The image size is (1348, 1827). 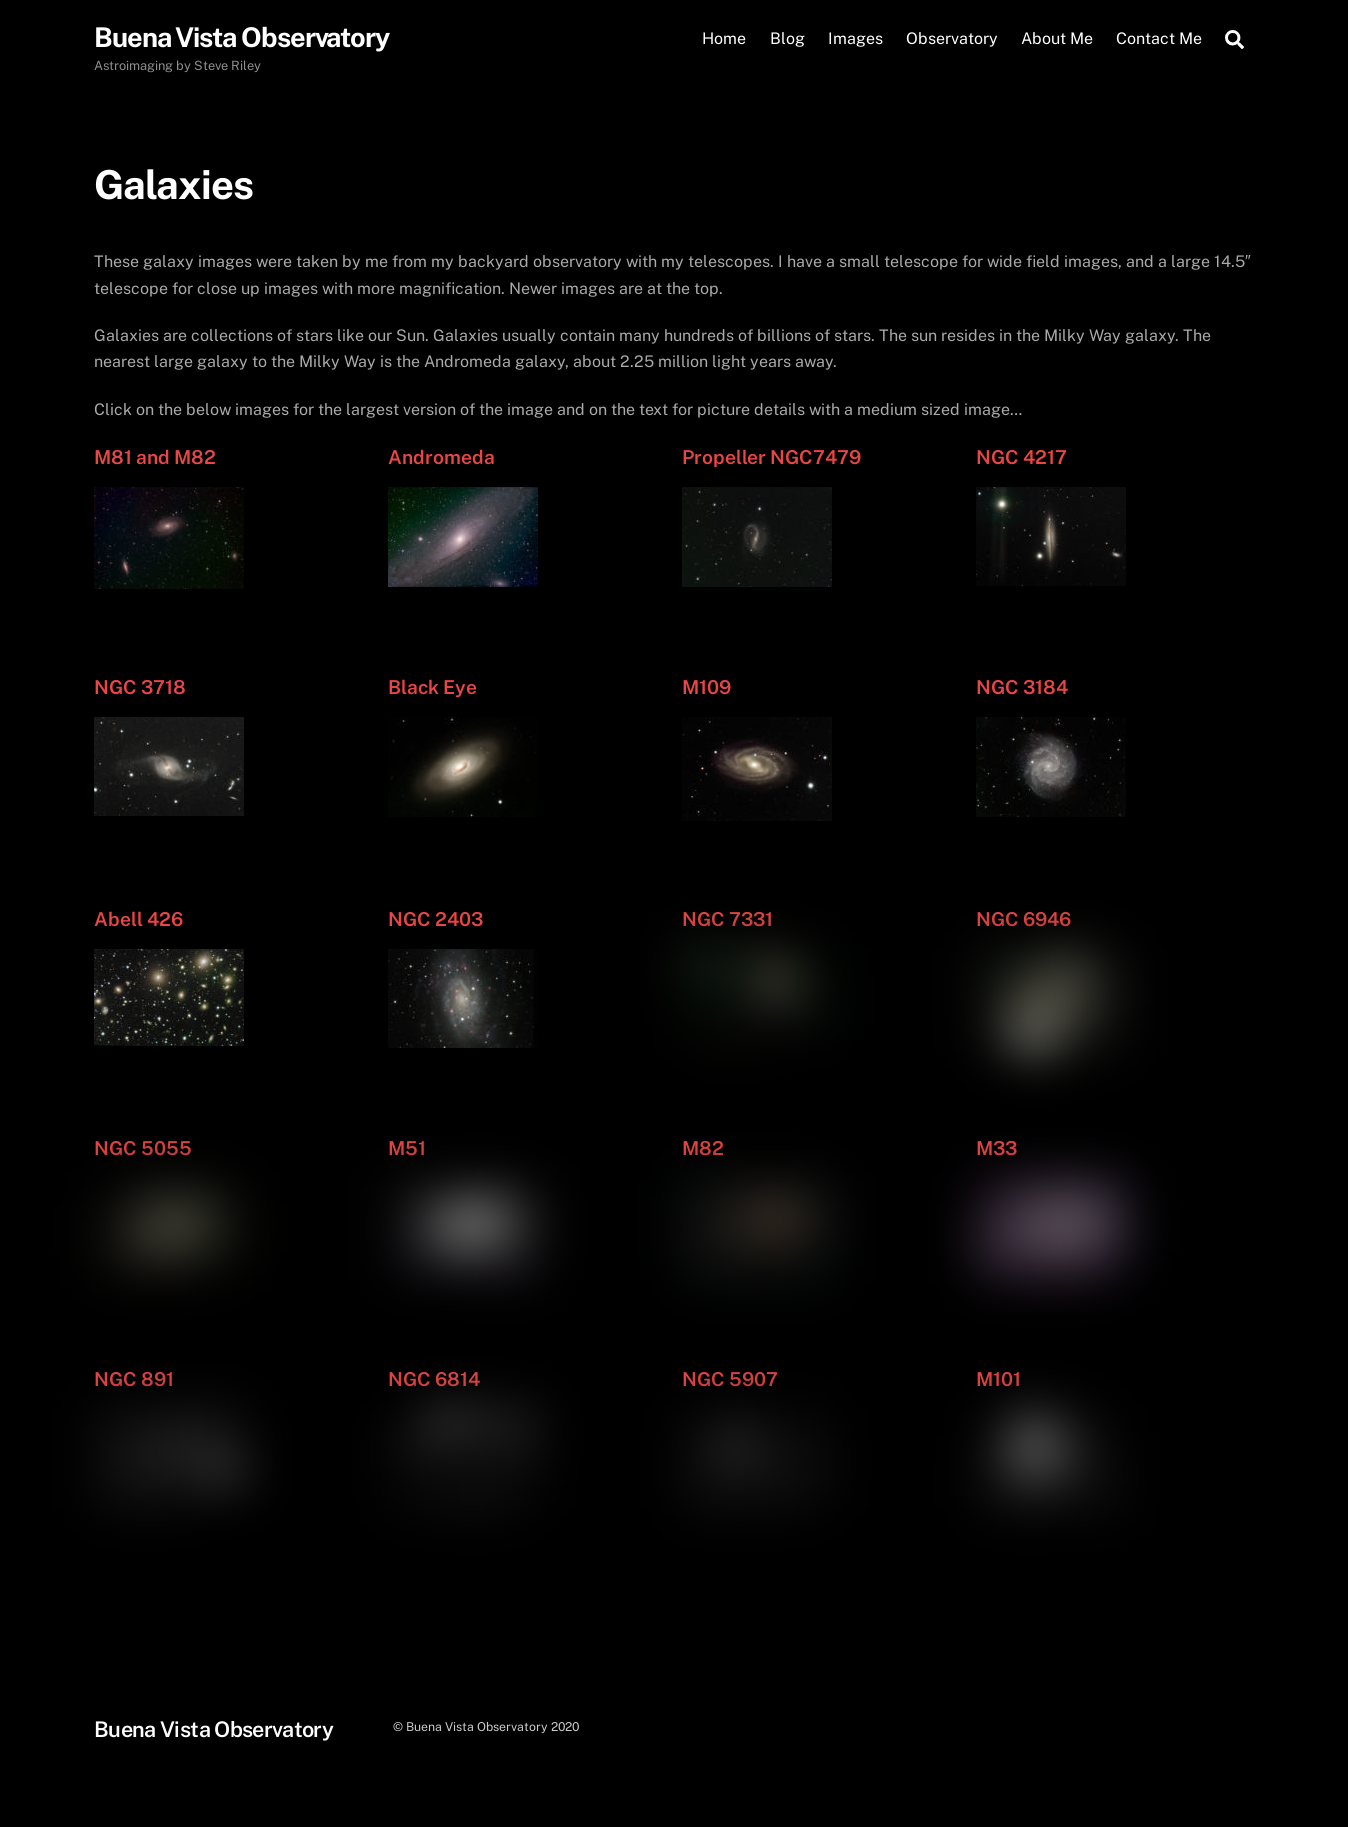 What do you see at coordinates (703, 1148) in the screenshot?
I see `M82` at bounding box center [703, 1148].